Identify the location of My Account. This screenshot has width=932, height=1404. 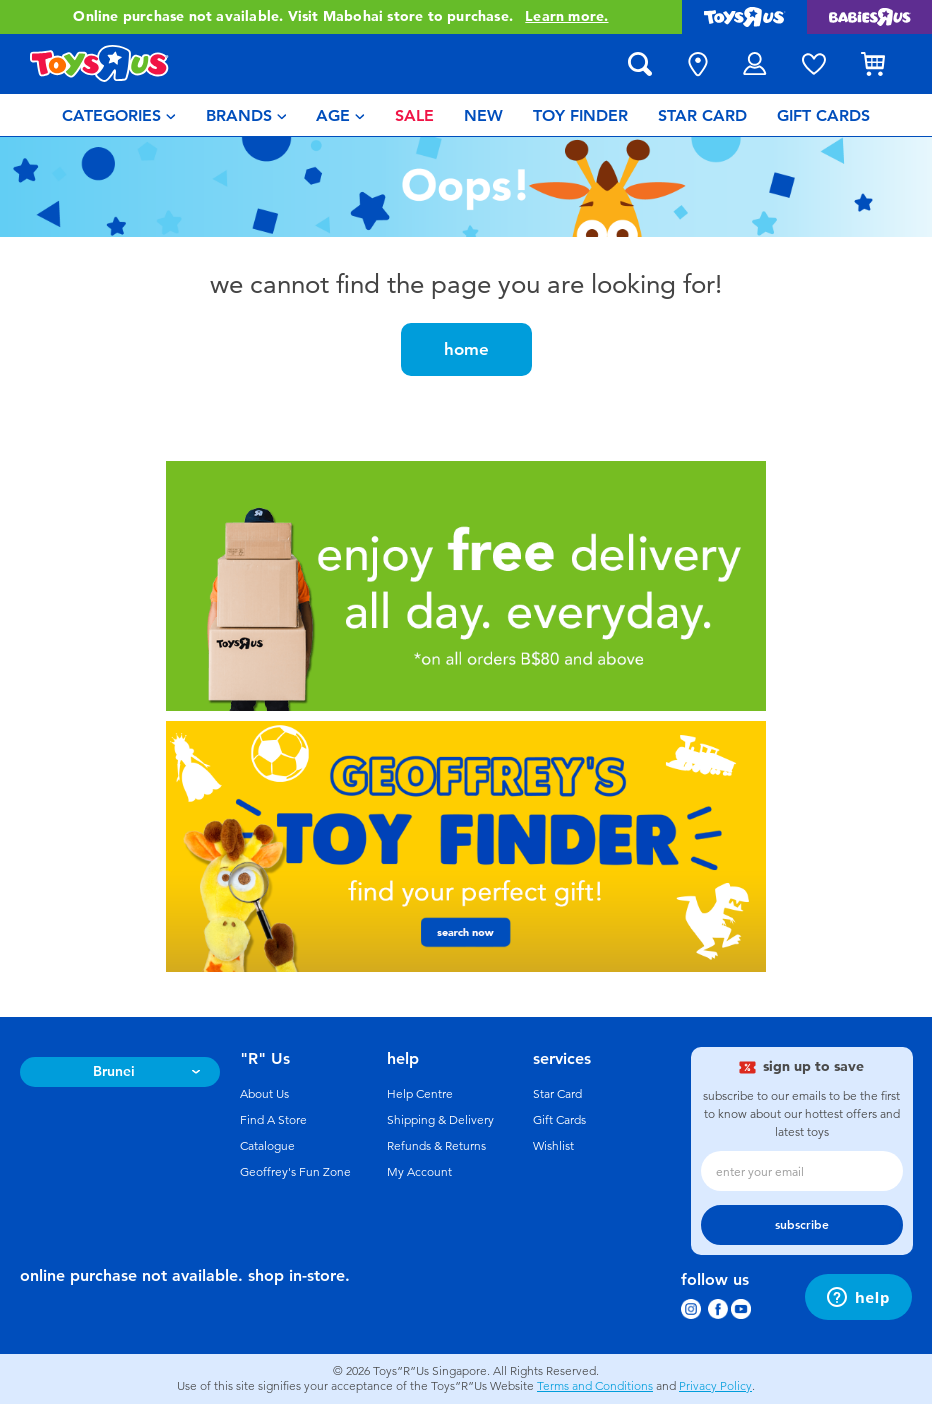
(419, 1172).